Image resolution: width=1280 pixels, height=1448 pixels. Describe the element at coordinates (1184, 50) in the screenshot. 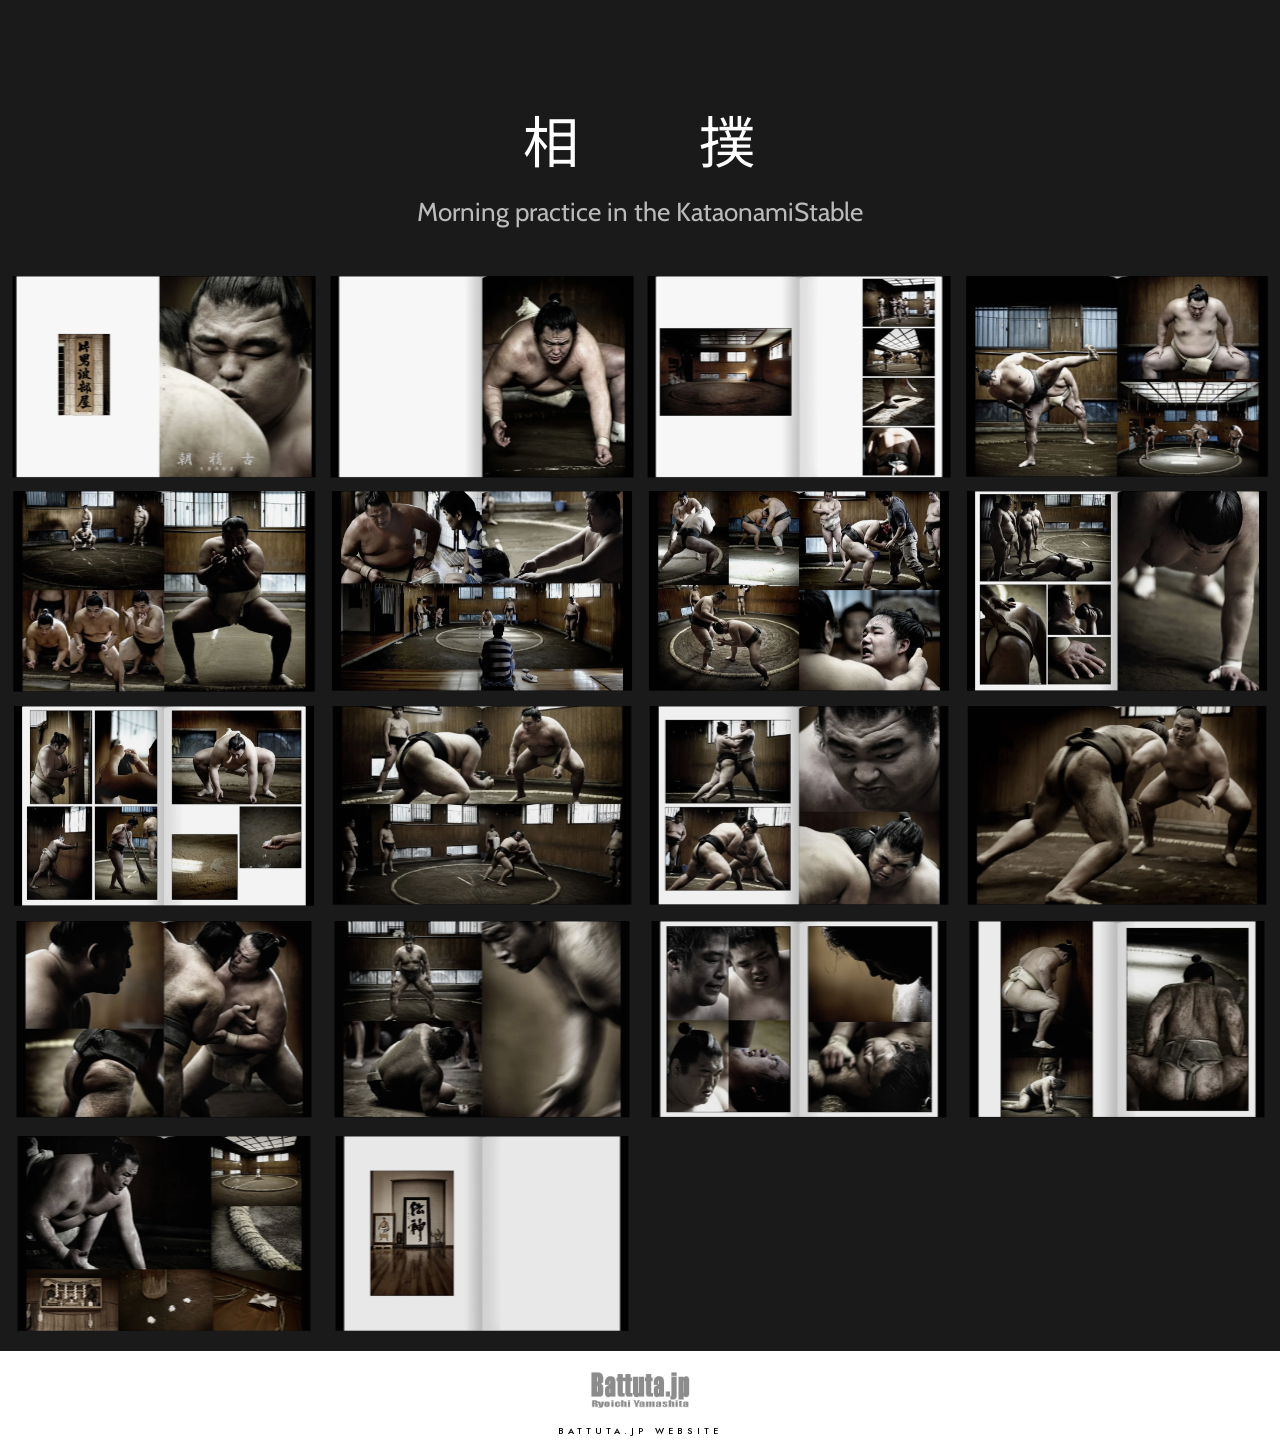

I see `Contact` at that location.